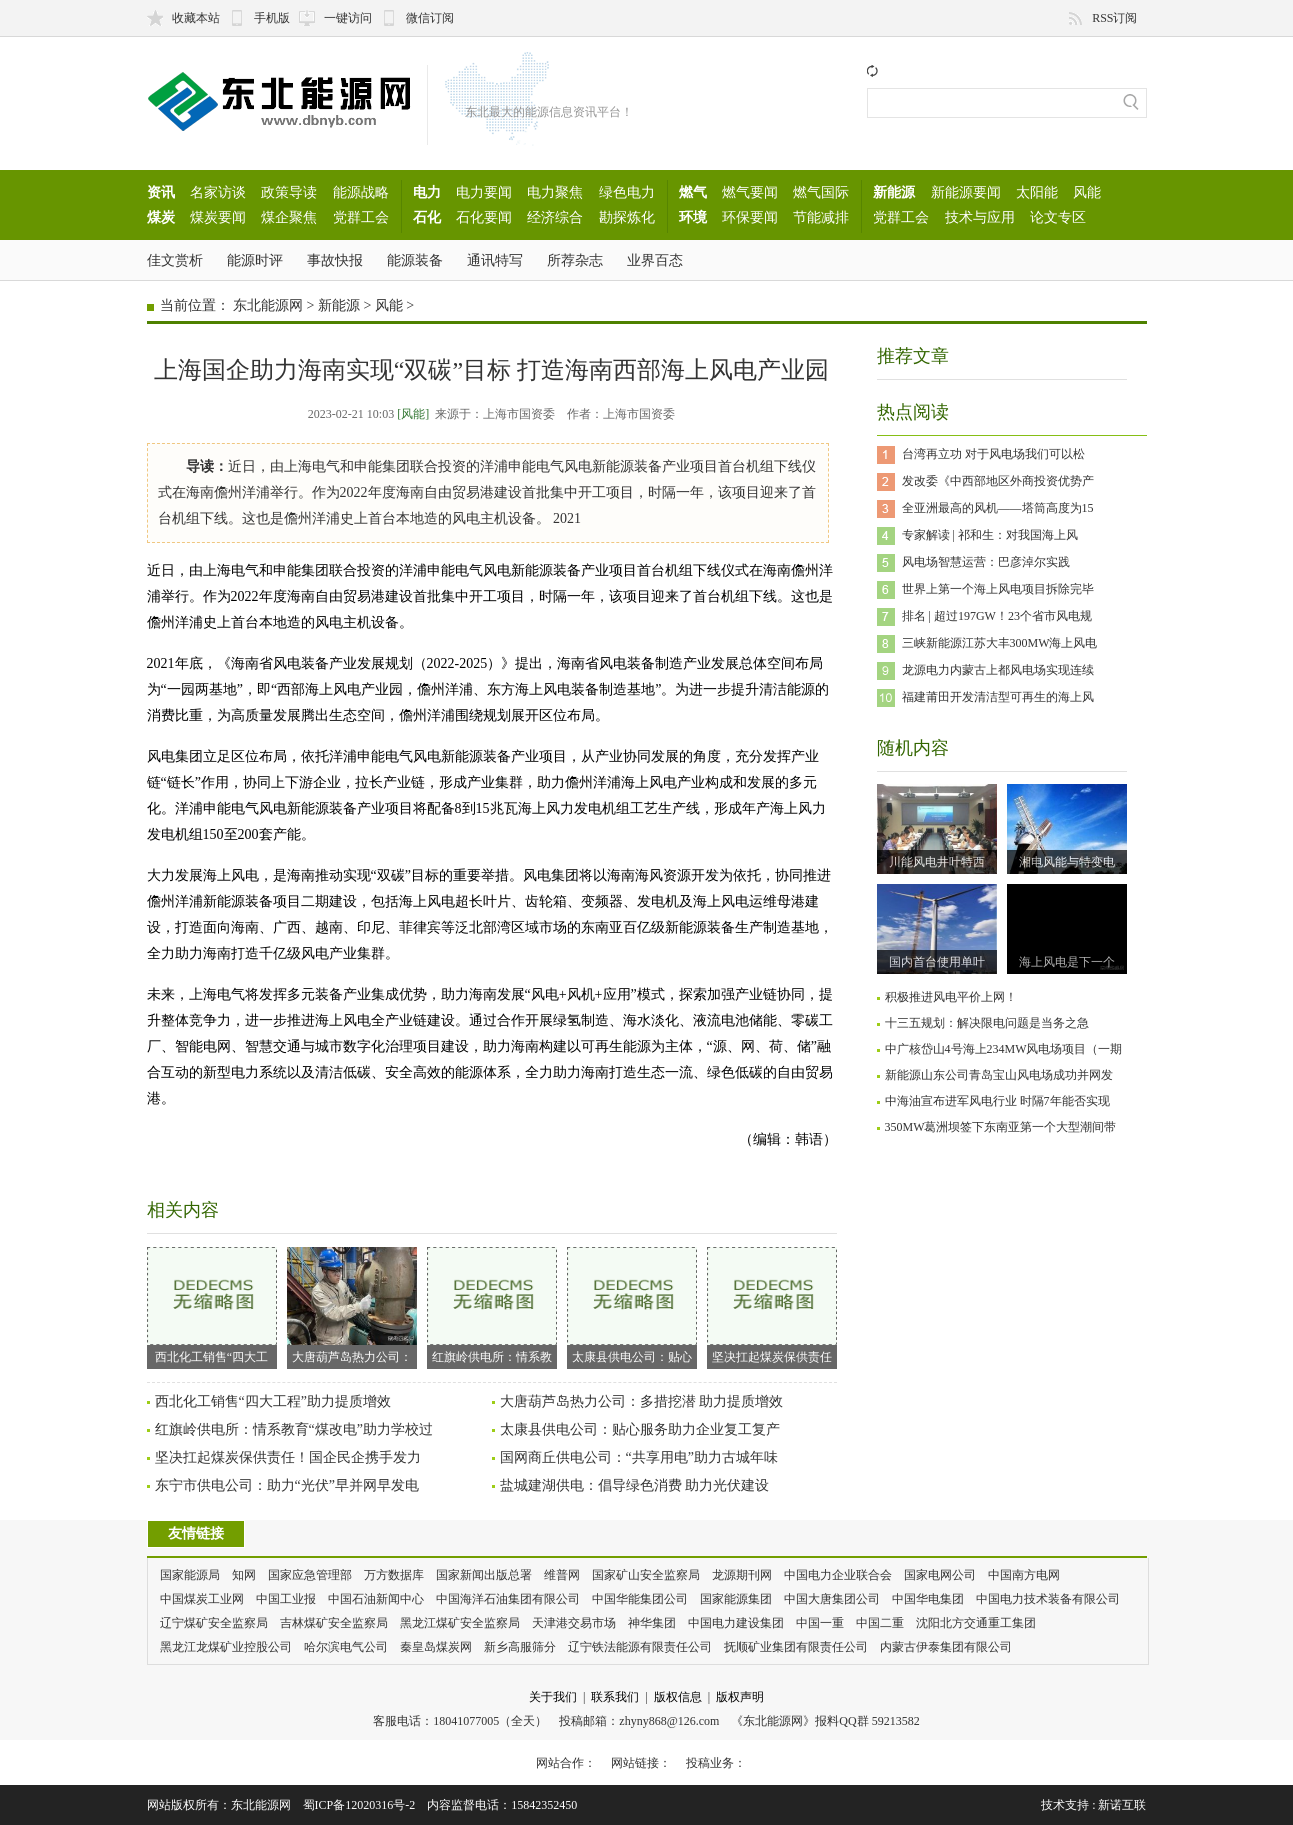  Describe the element at coordinates (678, 1697) in the screenshot. I see `版权信息` at that location.